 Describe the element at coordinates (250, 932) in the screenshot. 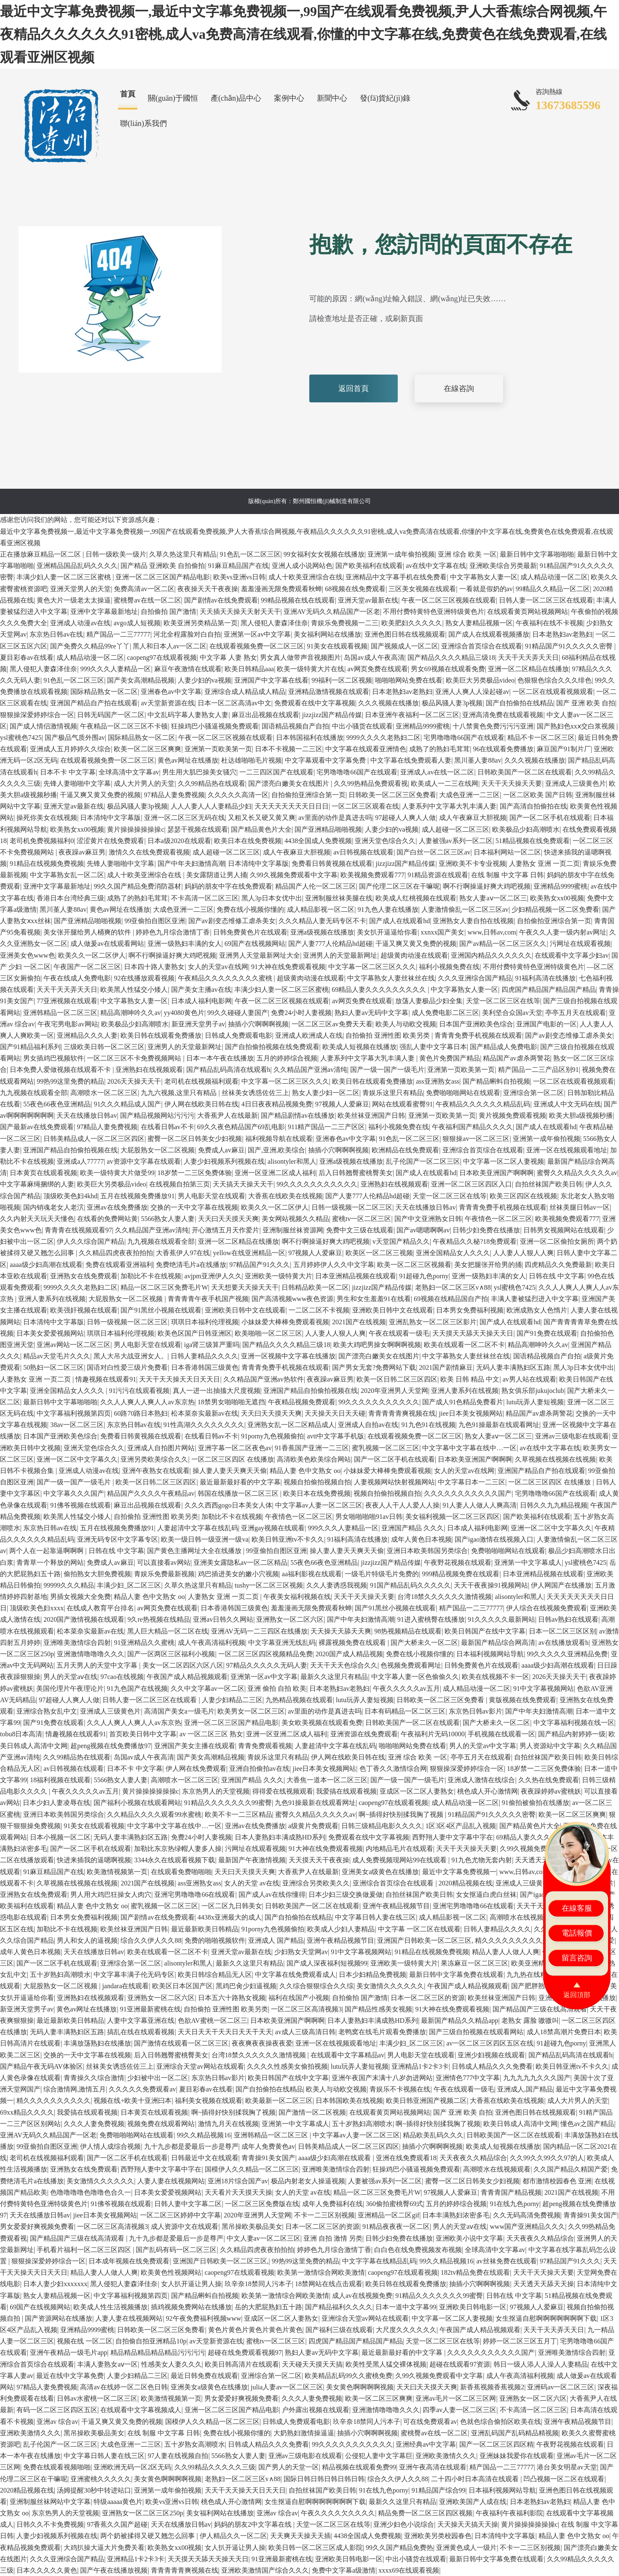

I see `日韩免费黄色片在线观看` at that location.